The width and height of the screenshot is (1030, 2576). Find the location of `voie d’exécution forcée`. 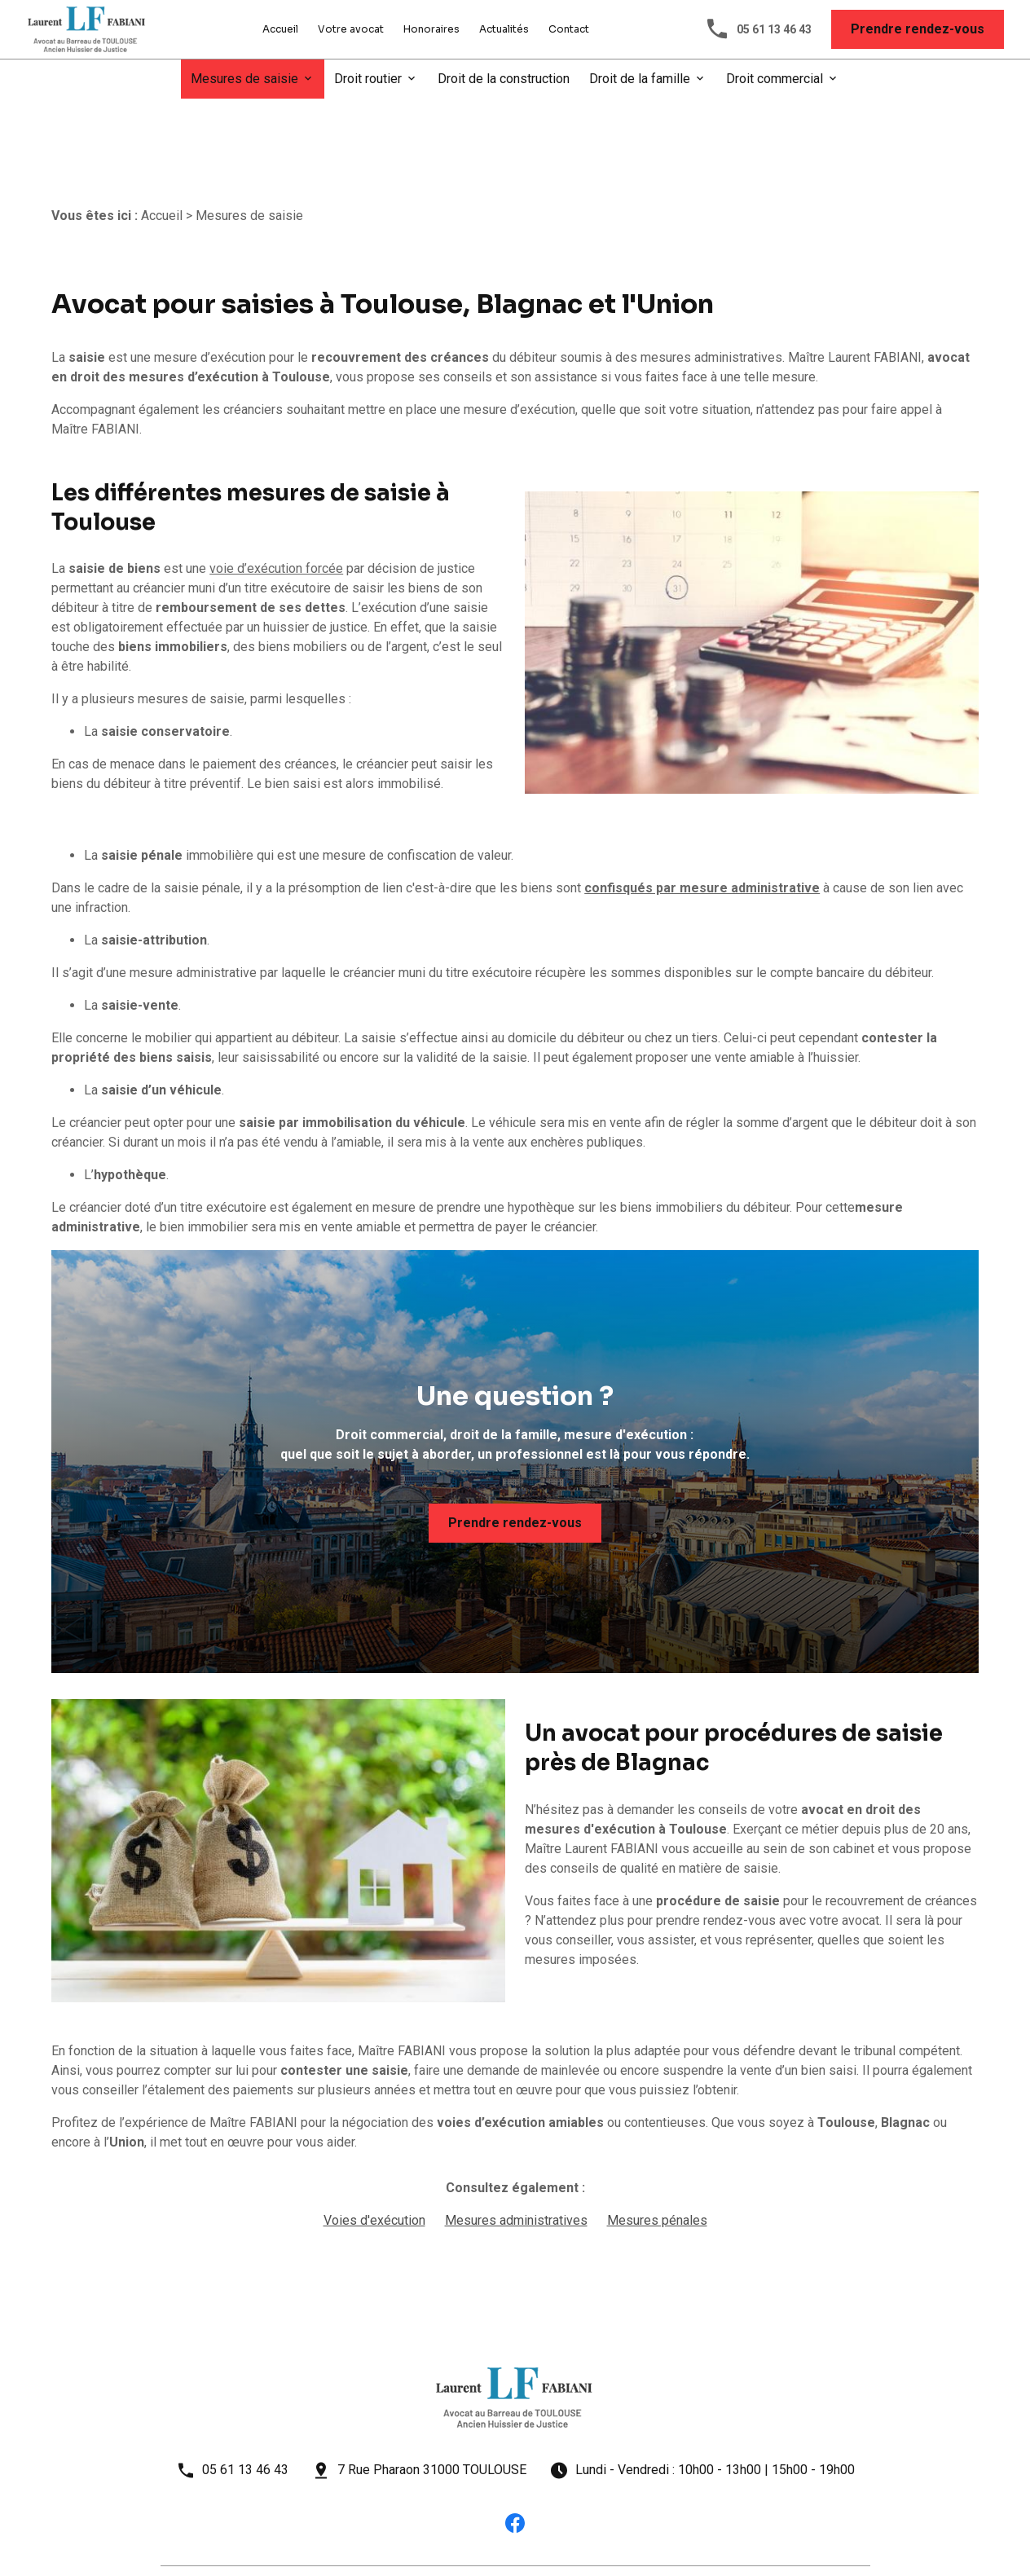

voie d’exécution forcée is located at coordinates (276, 513).